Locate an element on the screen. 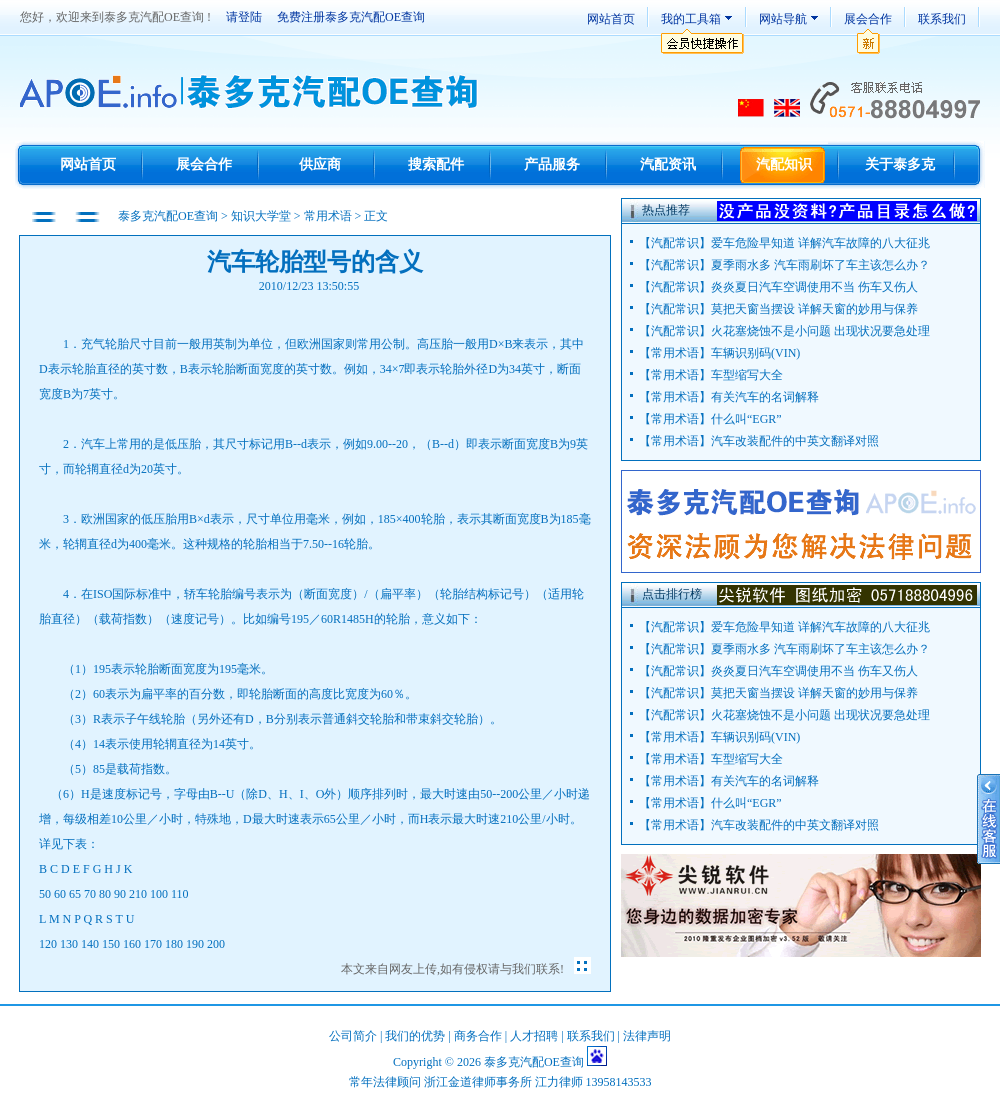 This screenshot has height=1106, width=1000. 我的工具箱 is located at coordinates (691, 19).